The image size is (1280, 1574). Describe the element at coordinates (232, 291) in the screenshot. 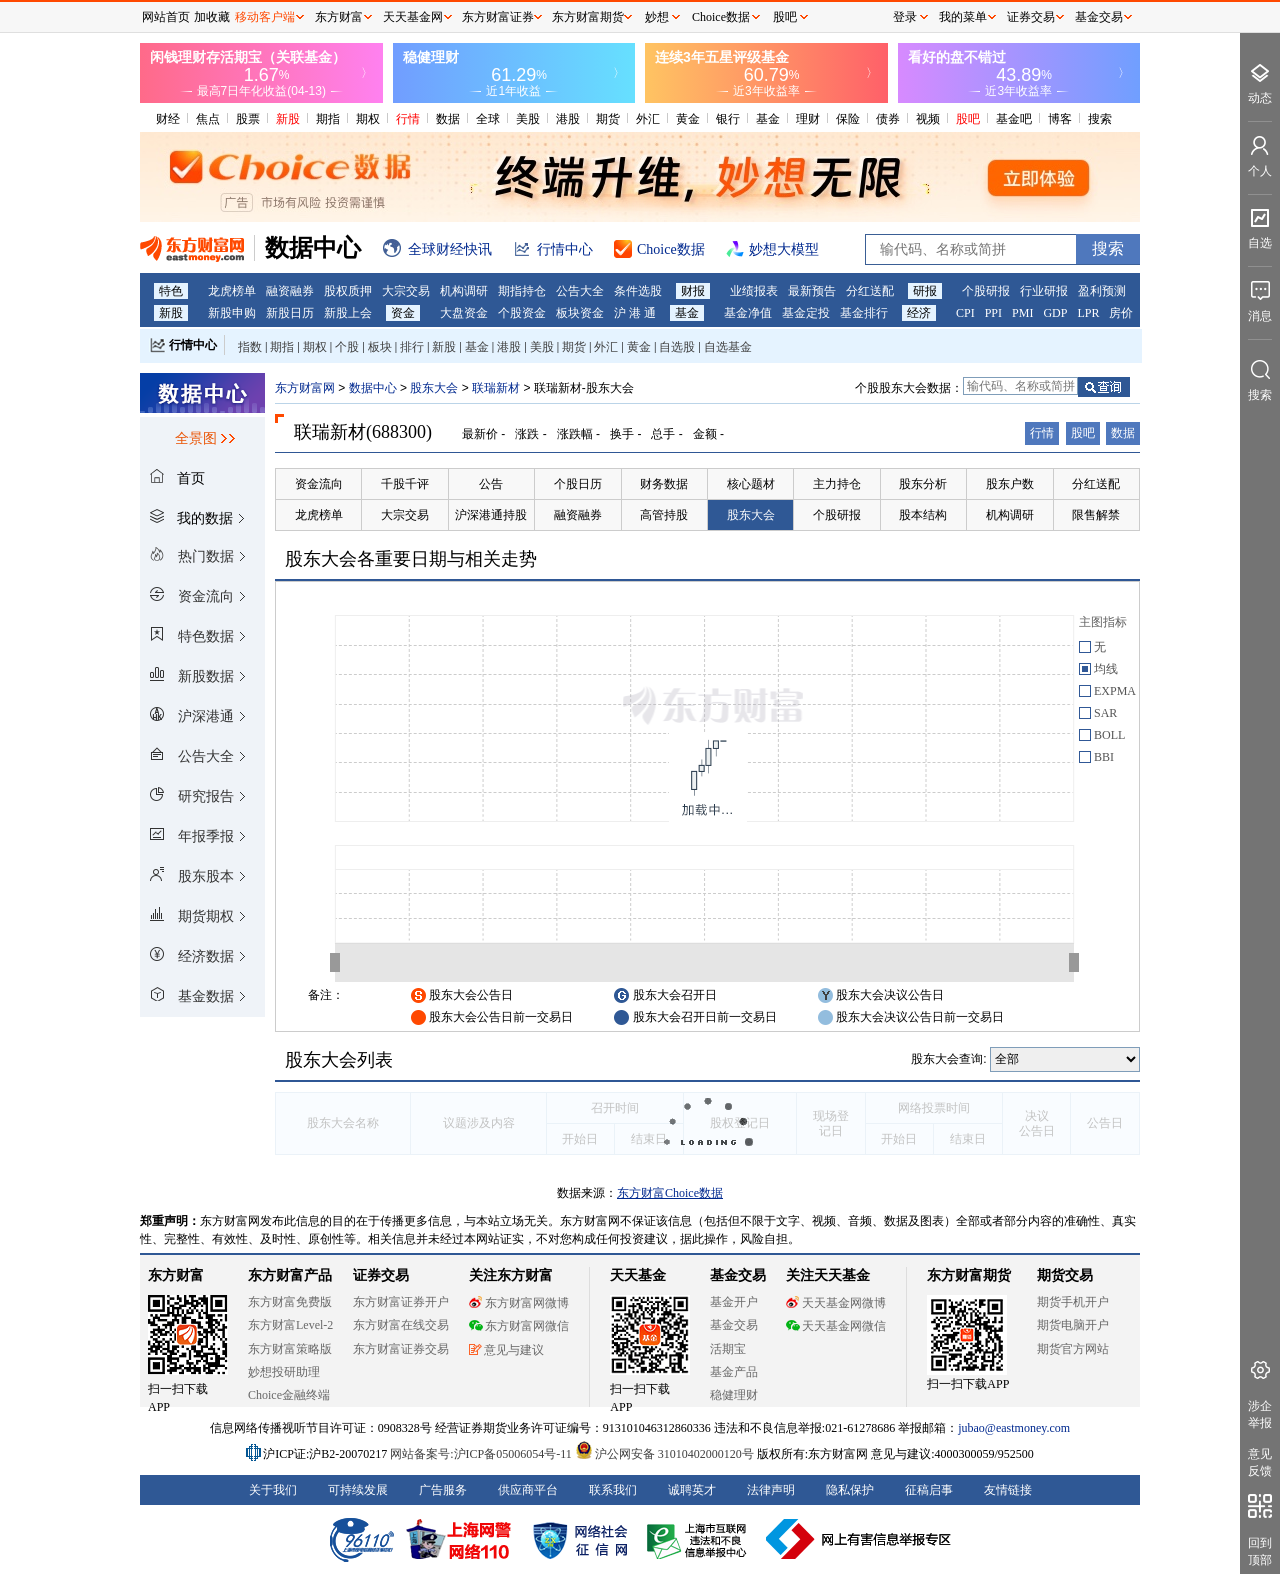

I see `龙虎榜单` at that location.